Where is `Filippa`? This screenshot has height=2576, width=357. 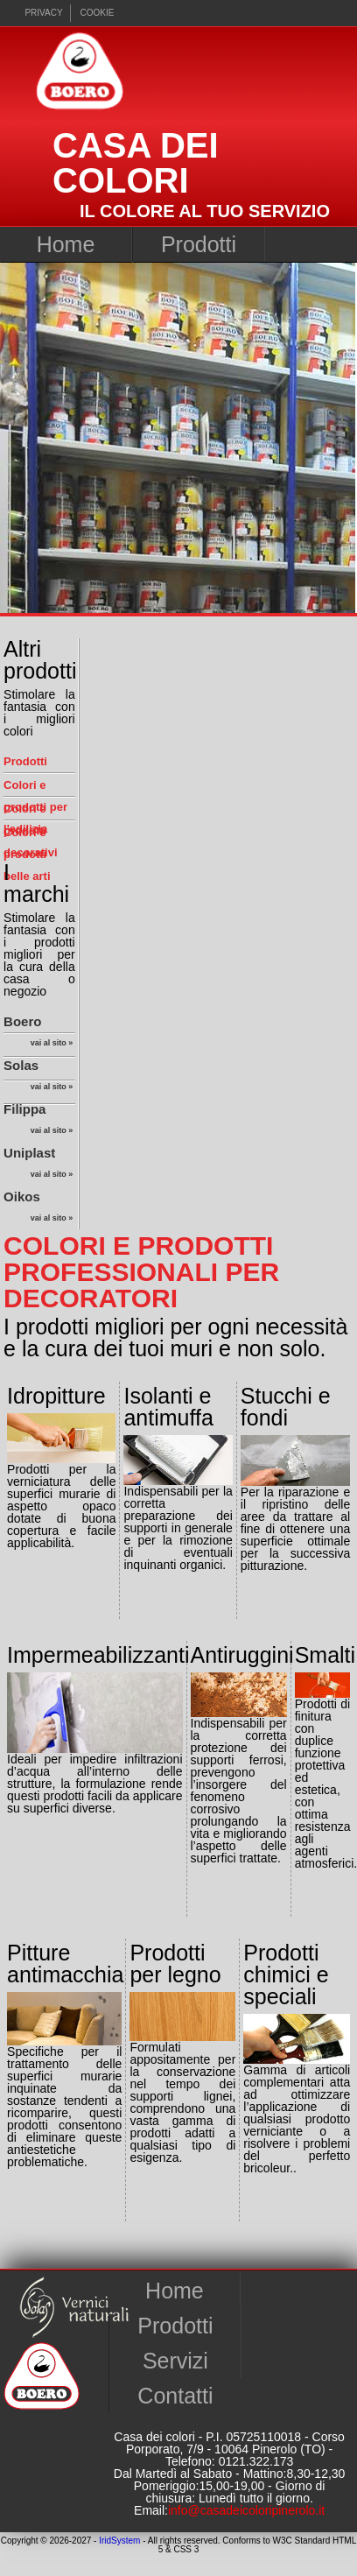
Filippa is located at coordinates (38, 1121).